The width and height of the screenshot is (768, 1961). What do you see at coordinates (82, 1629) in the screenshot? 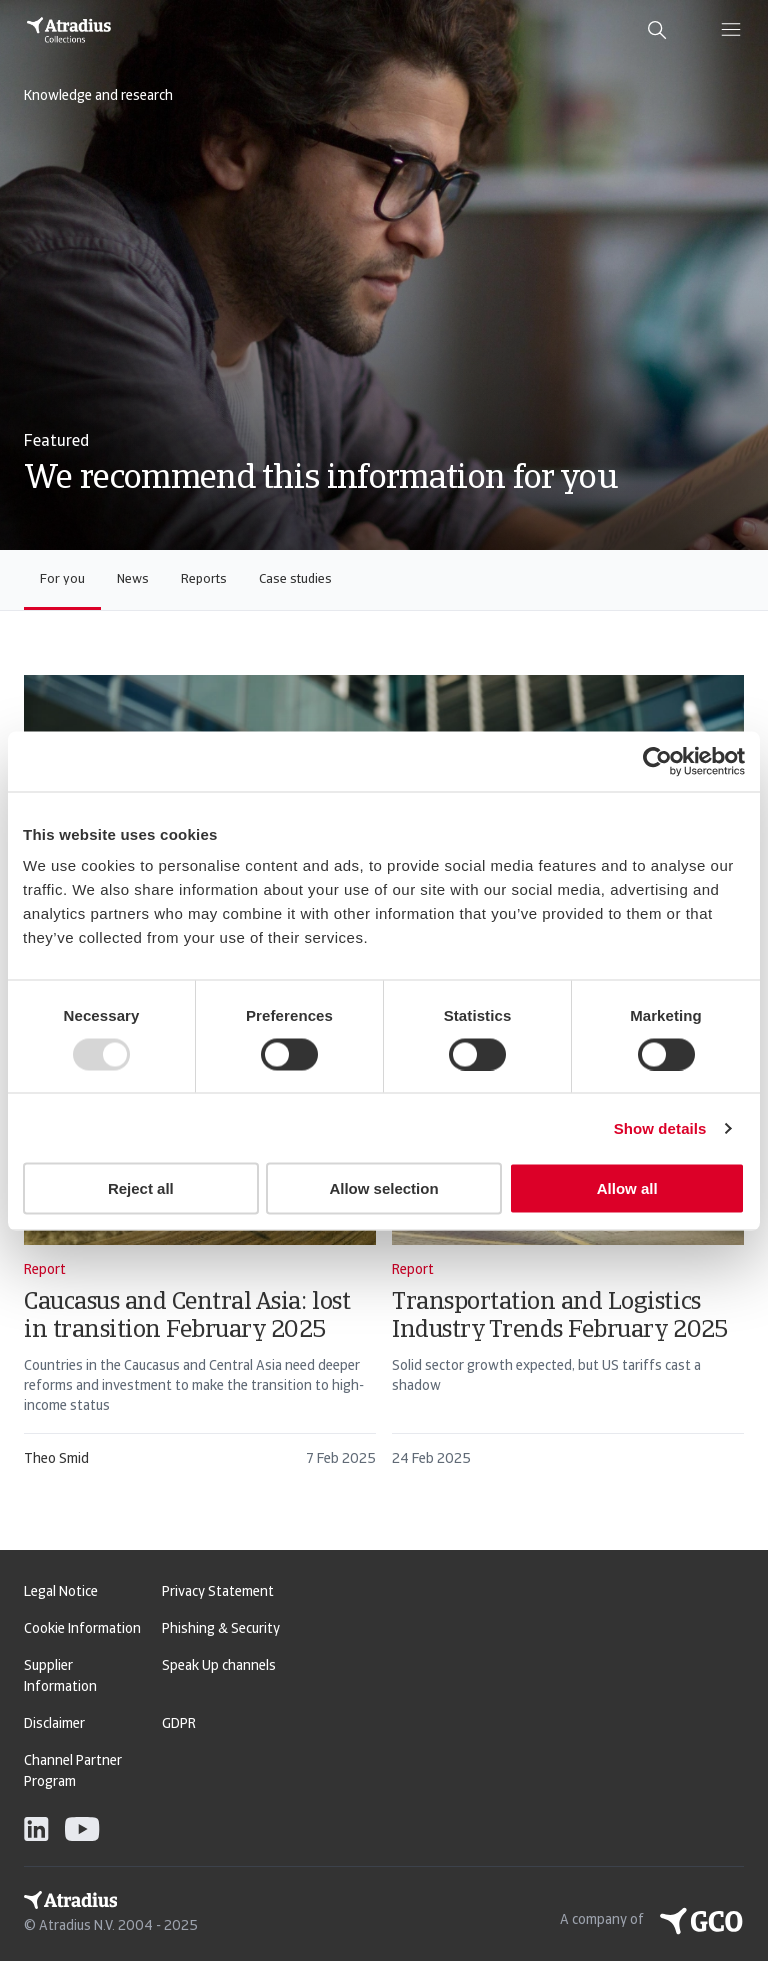
I see `Cookie Information` at bounding box center [82, 1629].